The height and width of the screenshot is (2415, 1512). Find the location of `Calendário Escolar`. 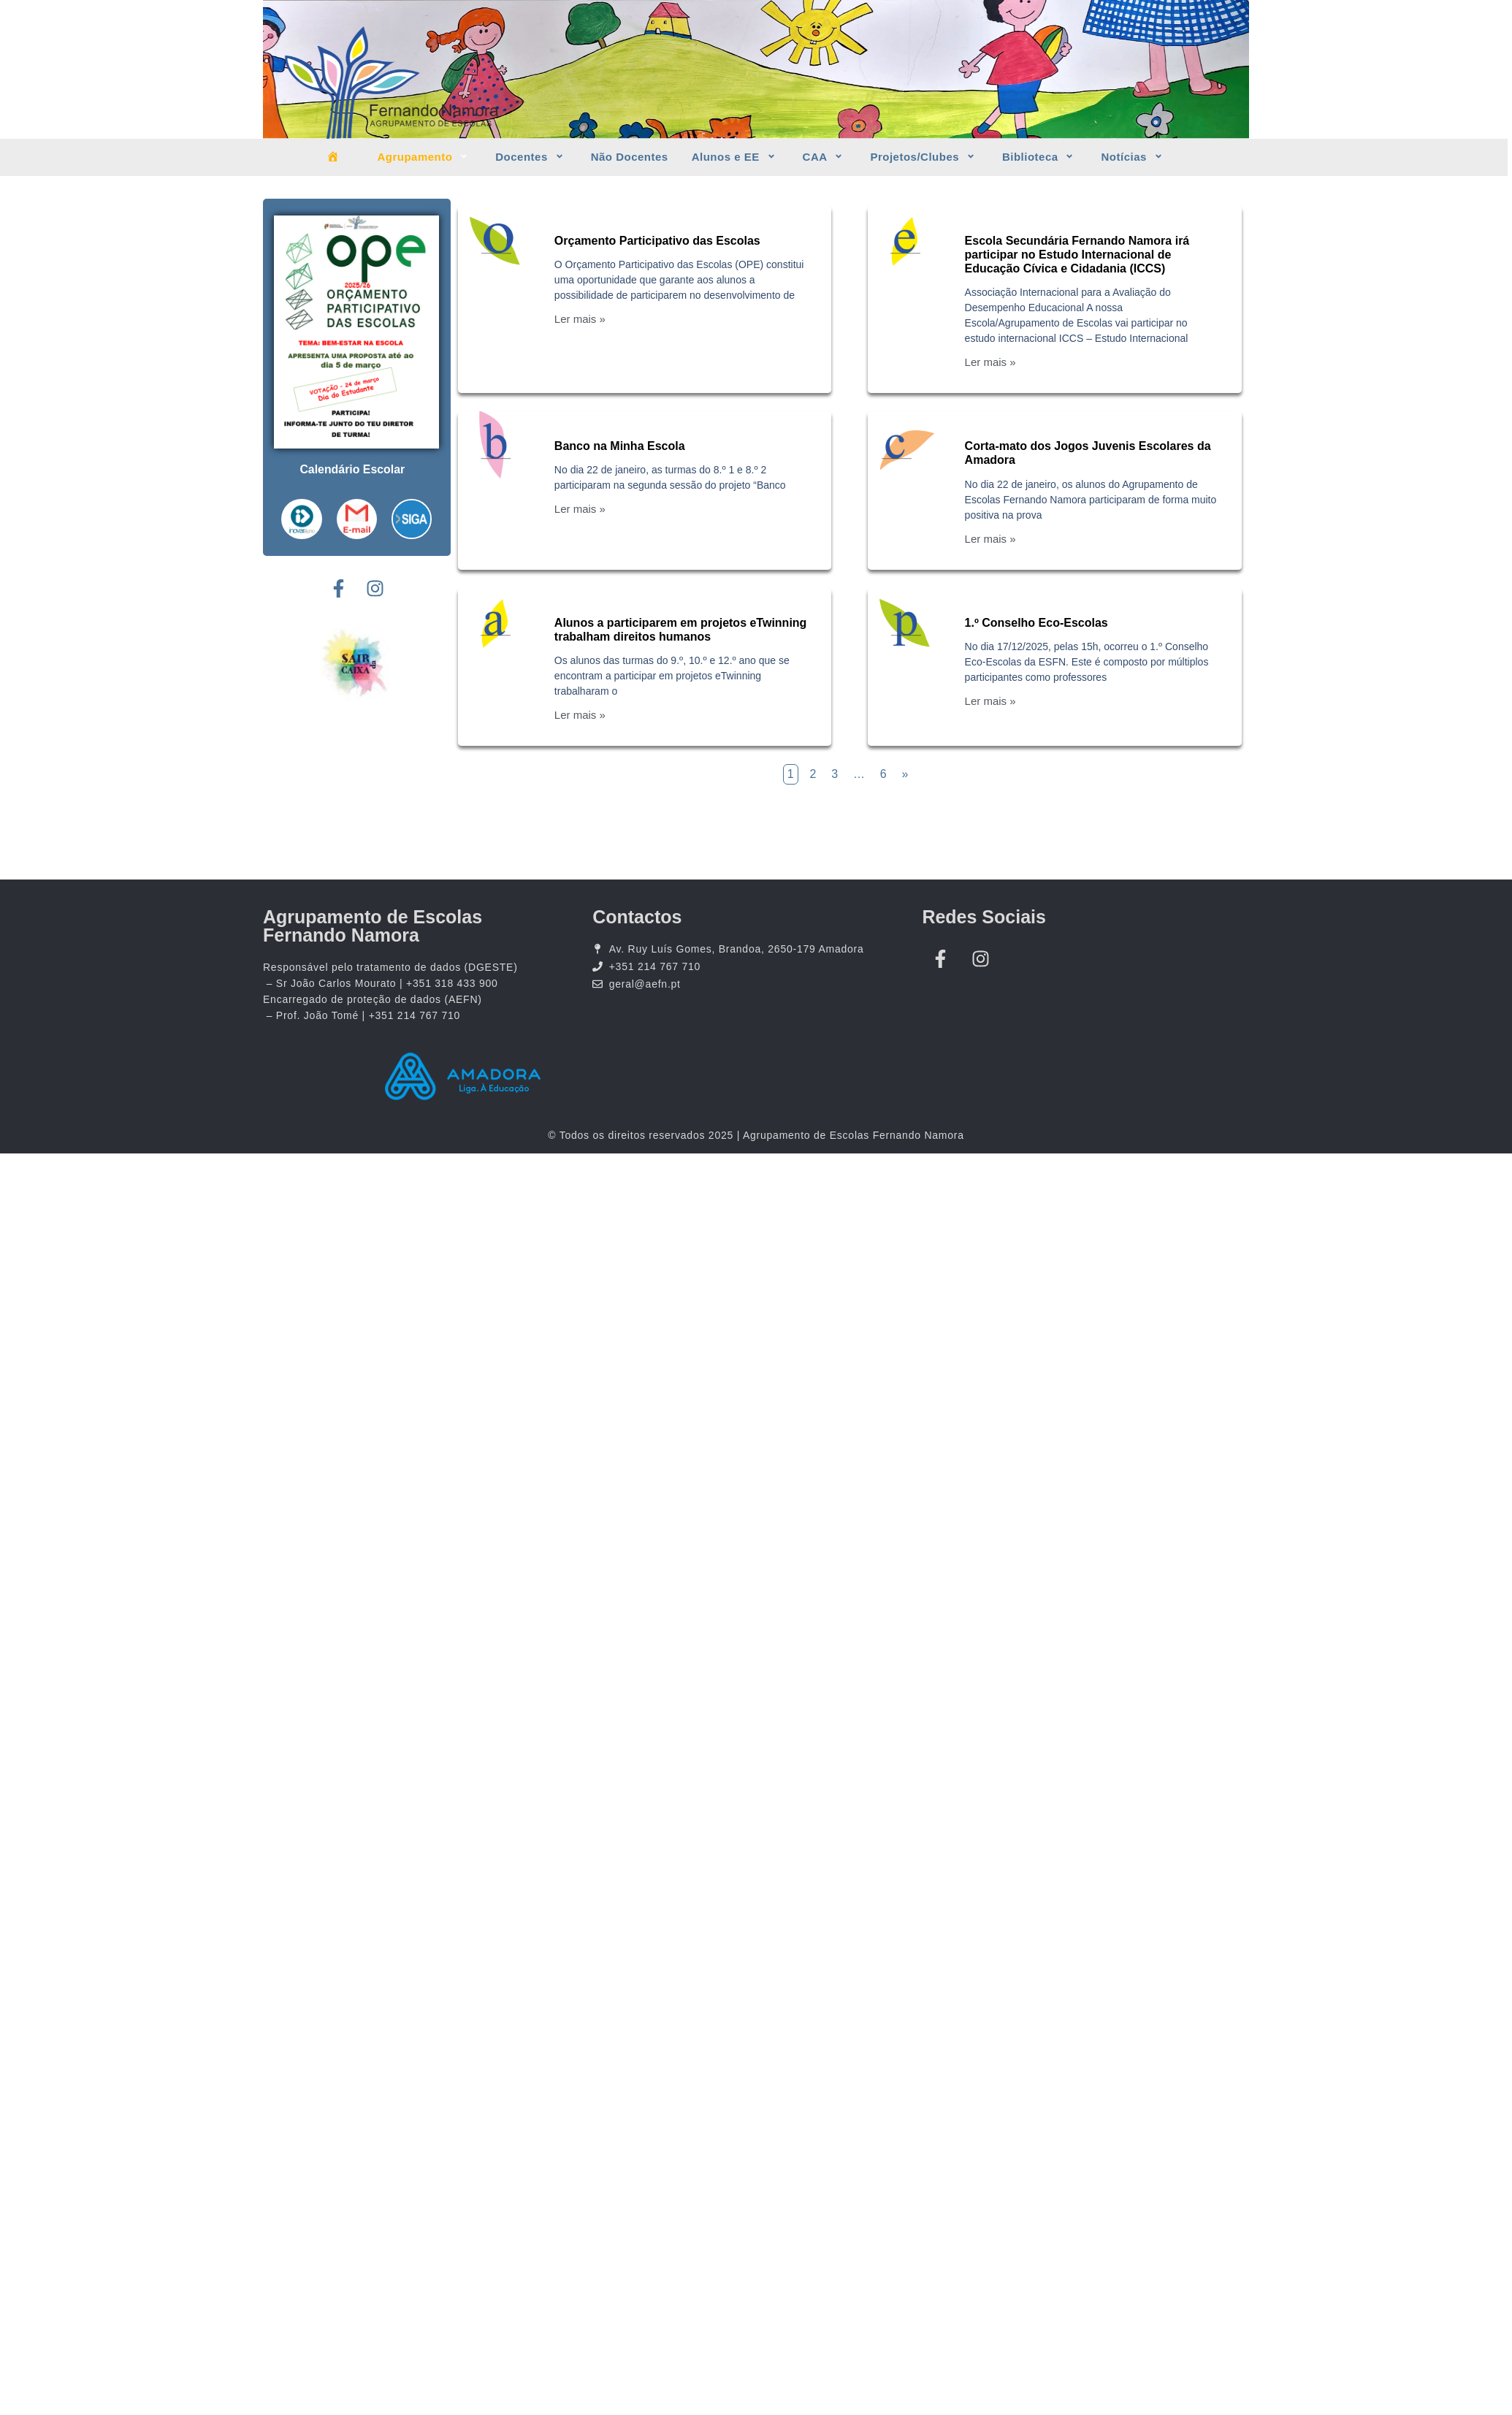

Calendário Escolar is located at coordinates (352, 469).